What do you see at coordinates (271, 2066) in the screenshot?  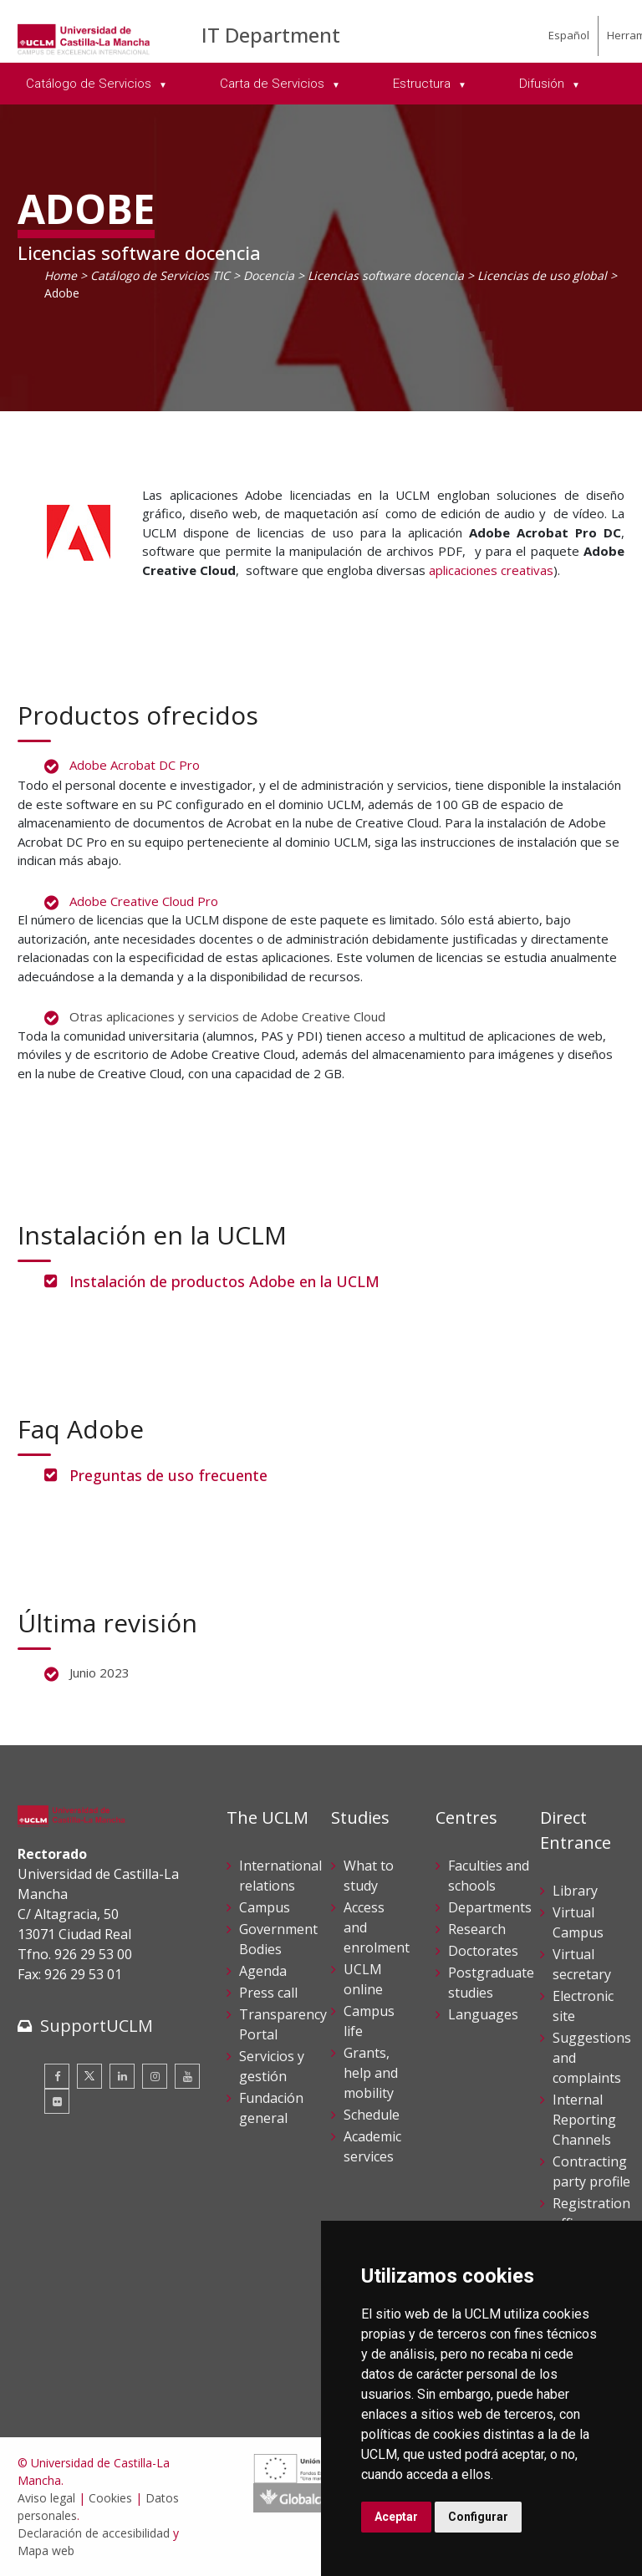 I see `Servicios y gestión` at bounding box center [271, 2066].